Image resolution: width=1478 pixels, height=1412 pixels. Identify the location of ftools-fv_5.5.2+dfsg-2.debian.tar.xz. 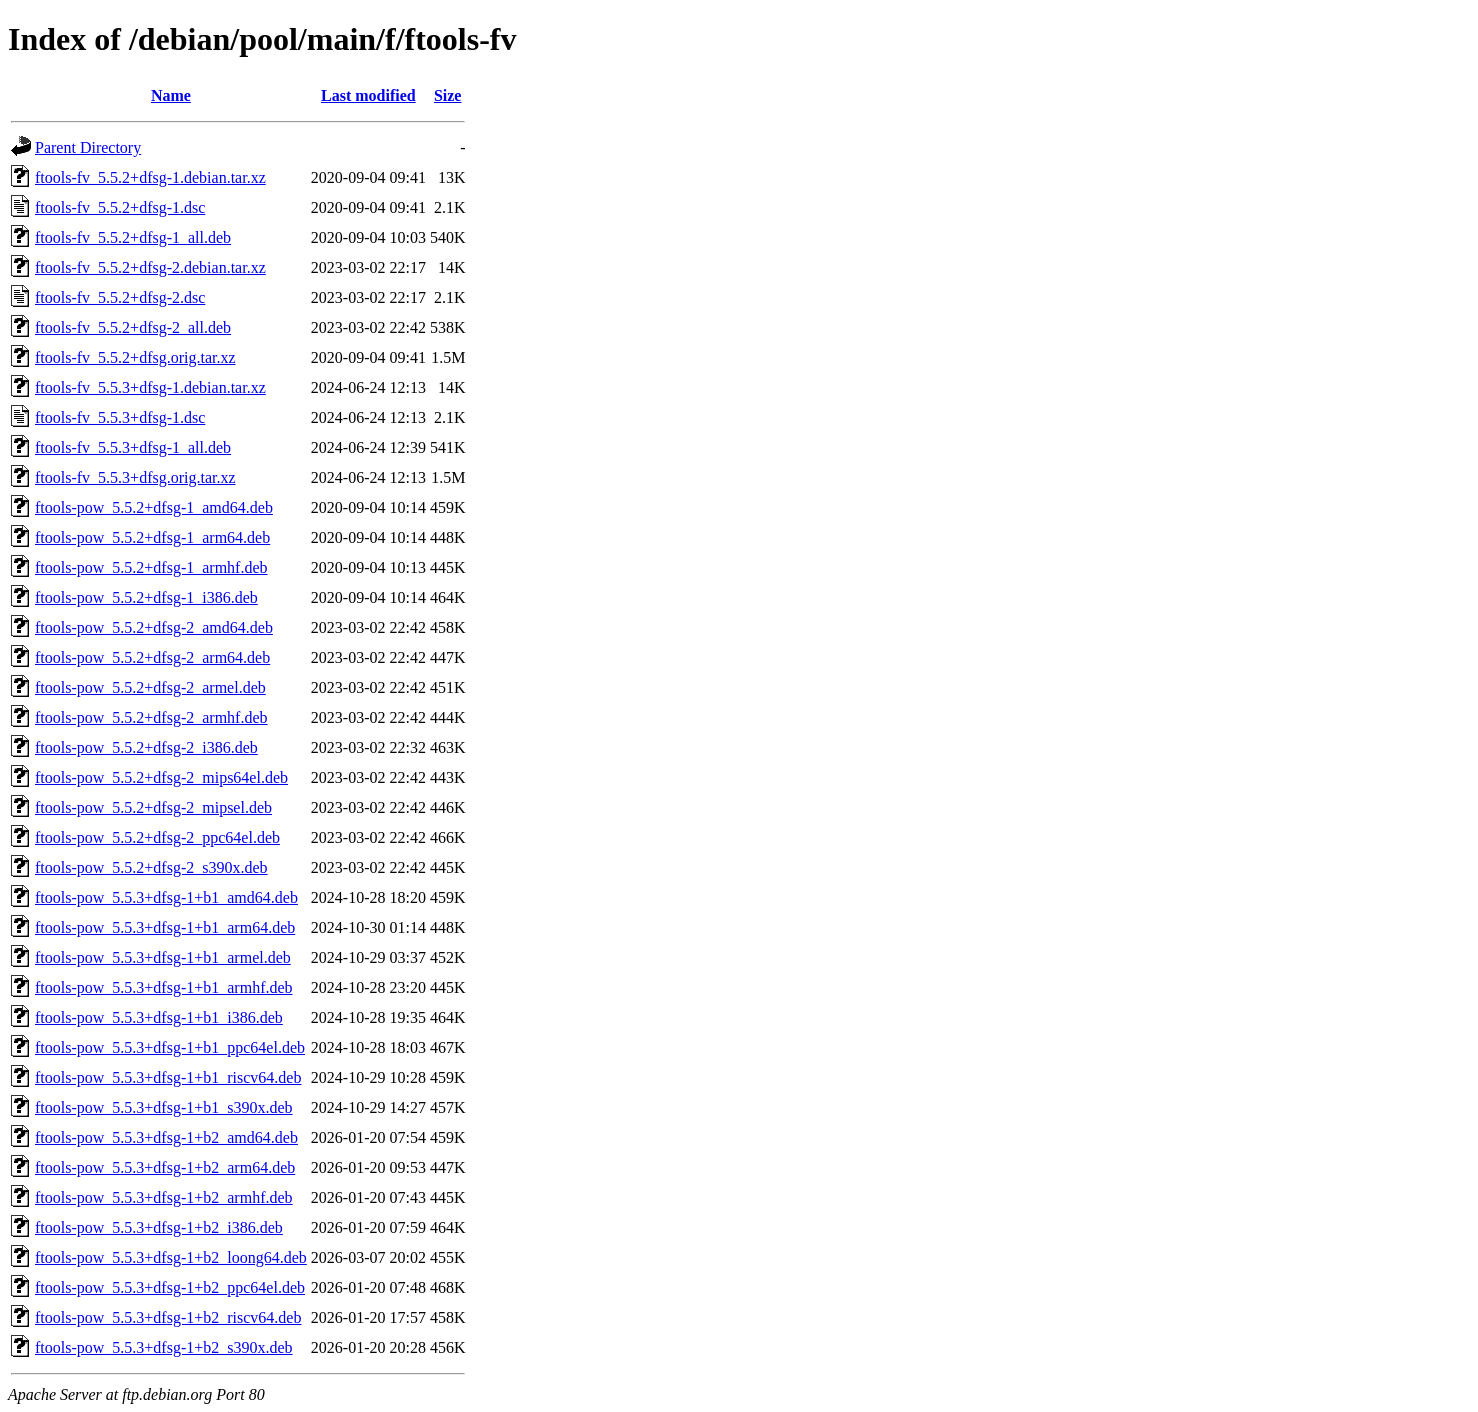
(150, 267).